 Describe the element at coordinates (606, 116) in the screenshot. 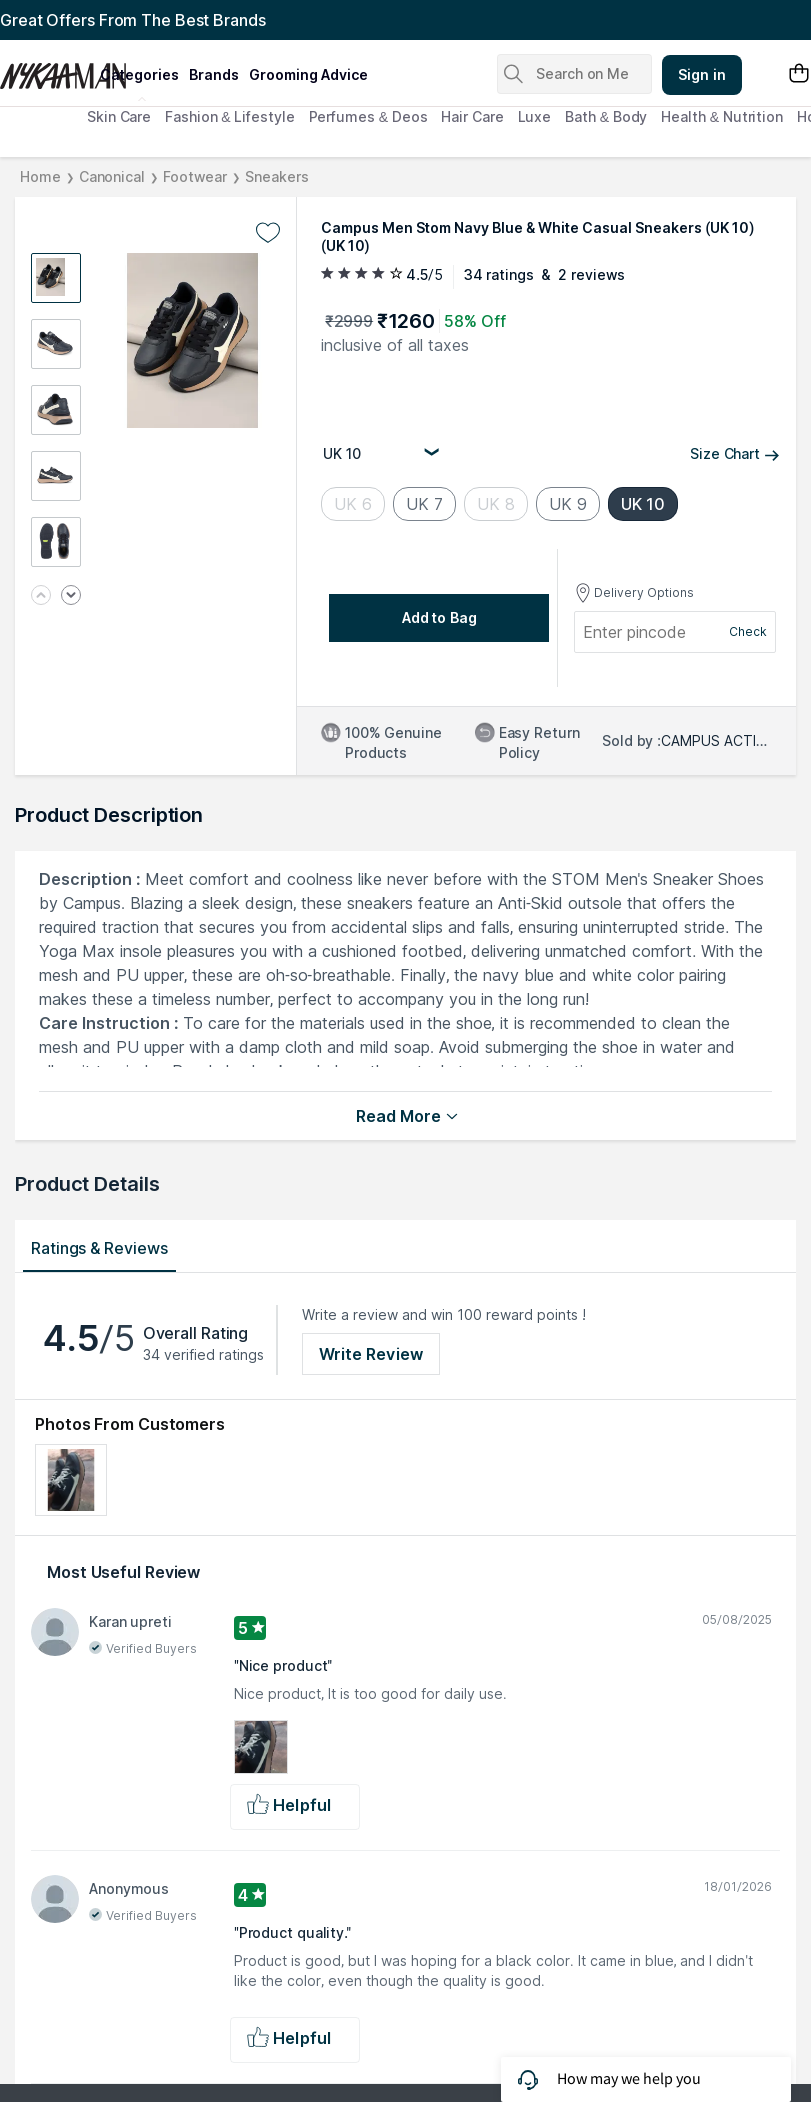

I see `Bath & Body` at that location.